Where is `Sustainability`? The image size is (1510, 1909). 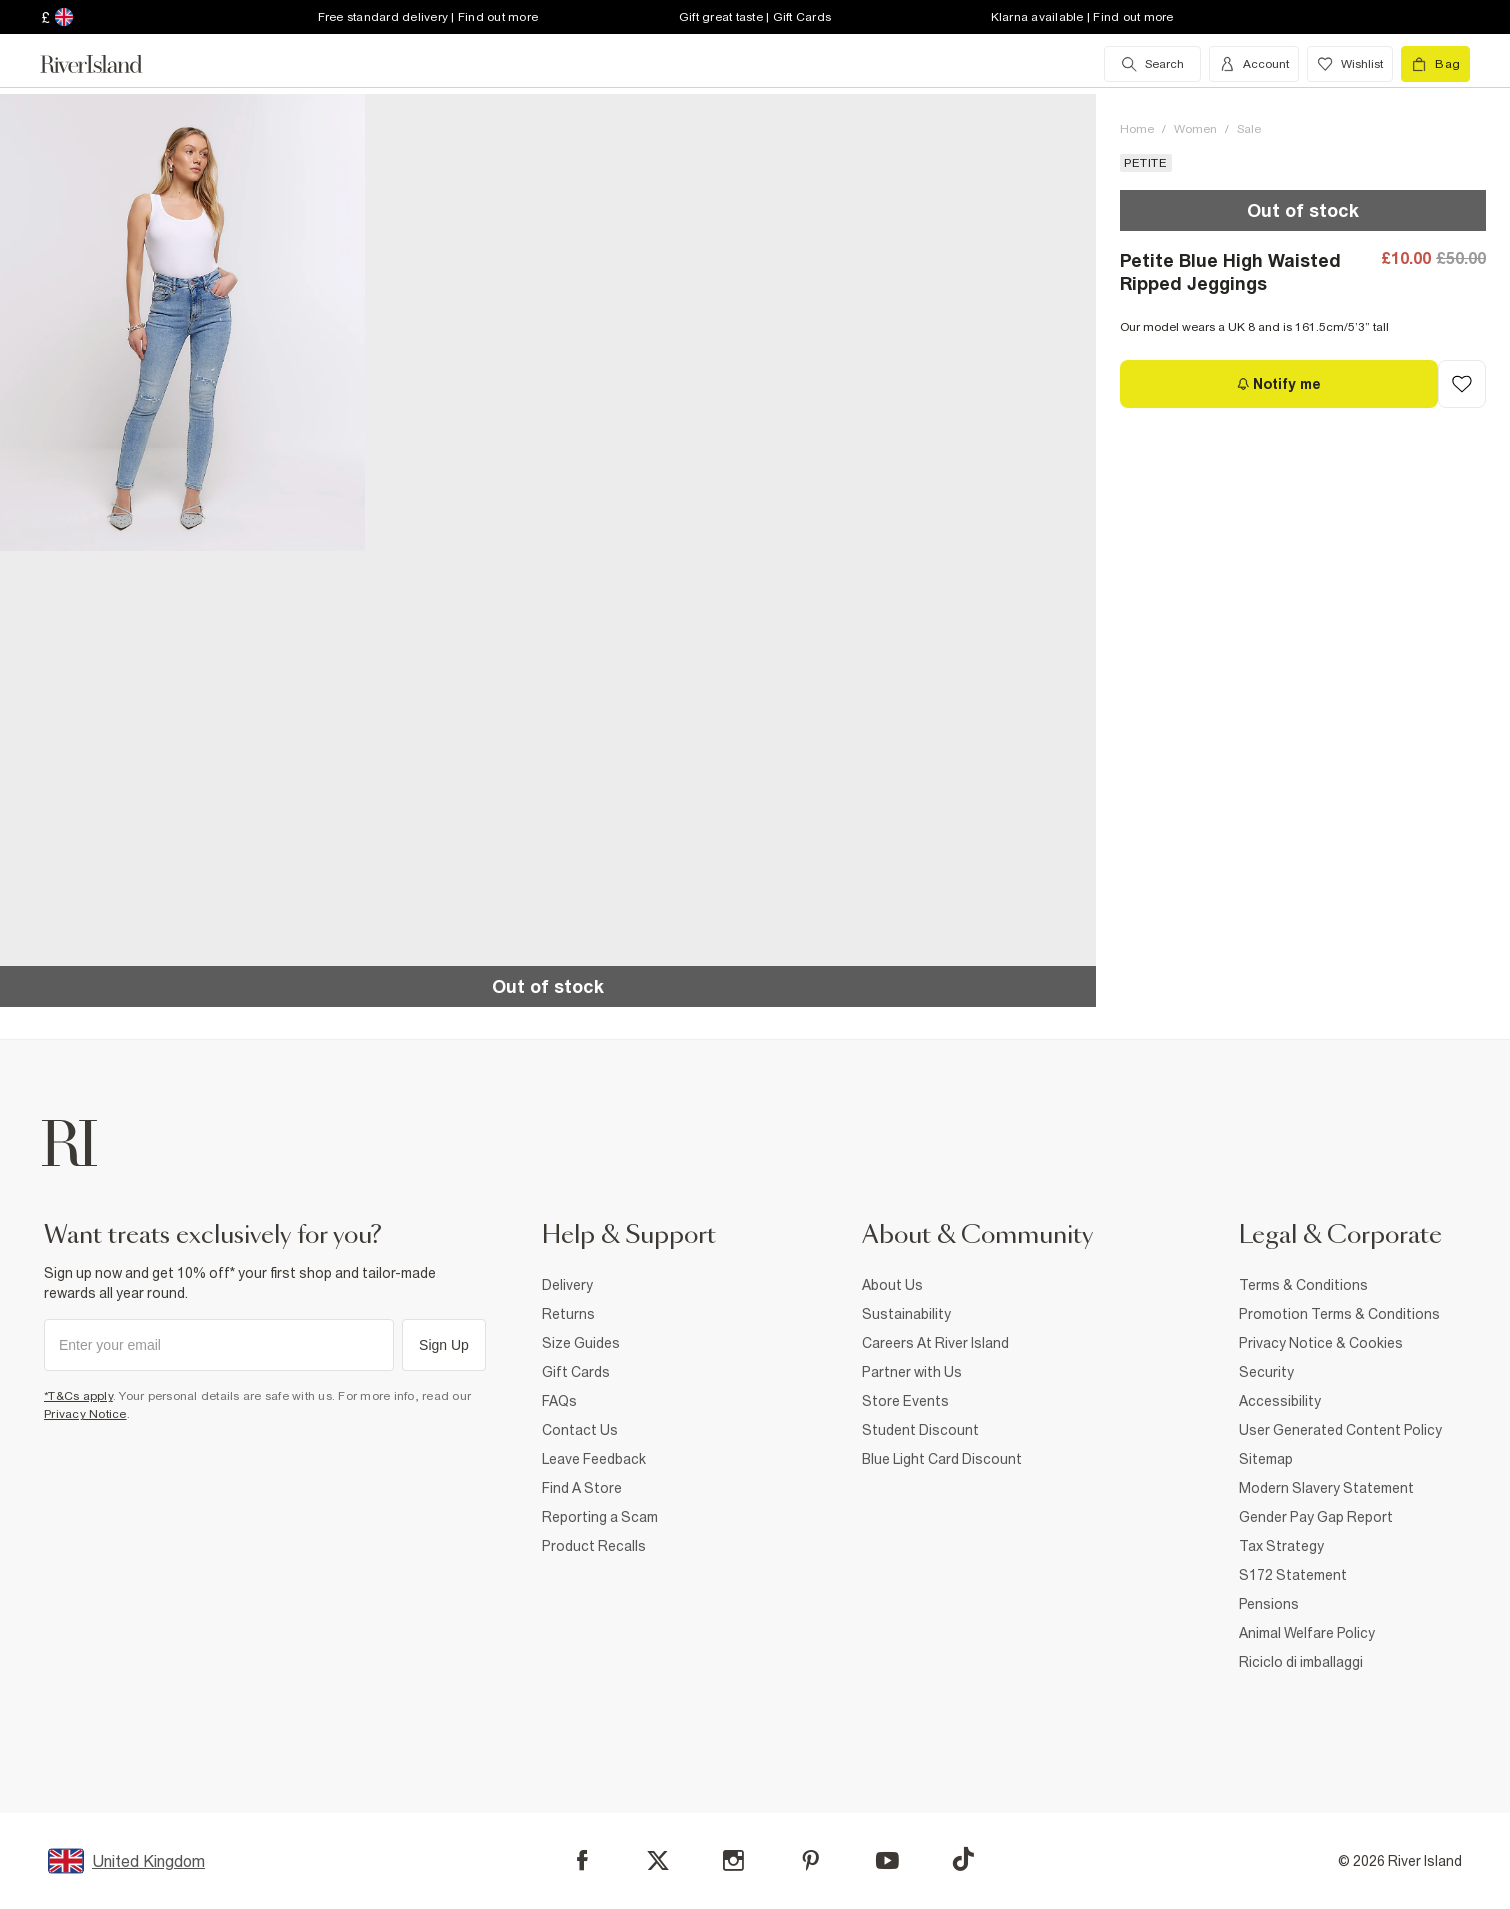
Sustainability is located at coordinates (906, 1314).